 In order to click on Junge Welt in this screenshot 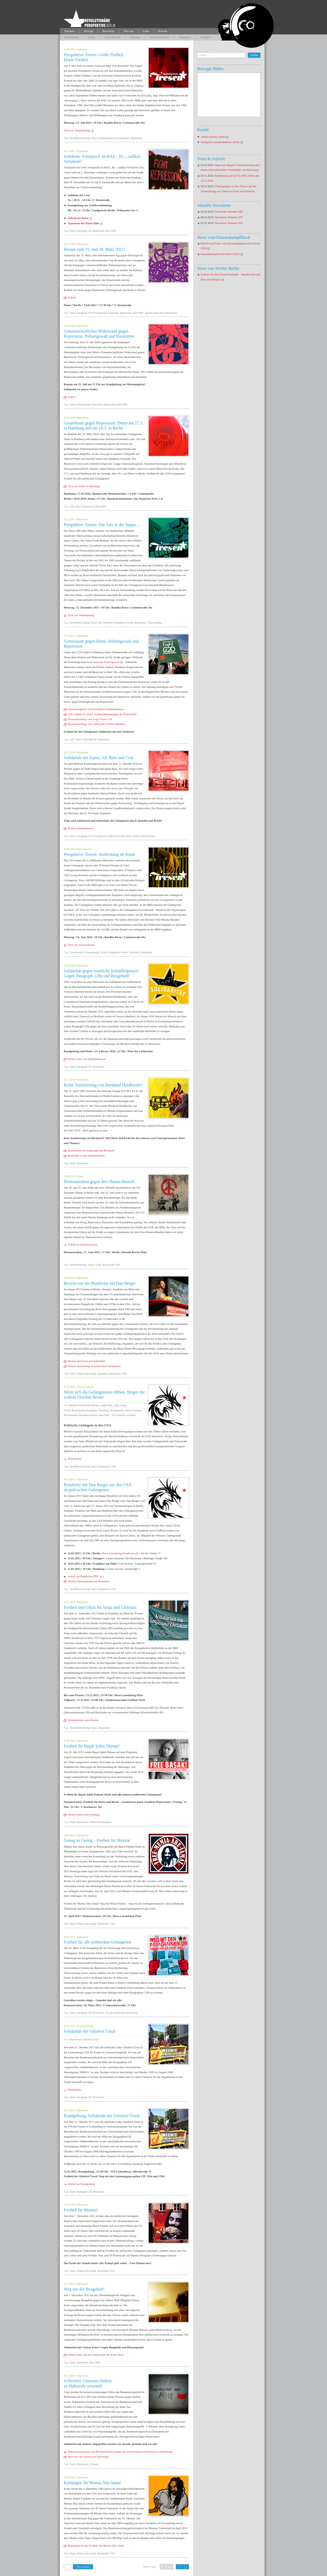, I will do `click(106, 1405)`.